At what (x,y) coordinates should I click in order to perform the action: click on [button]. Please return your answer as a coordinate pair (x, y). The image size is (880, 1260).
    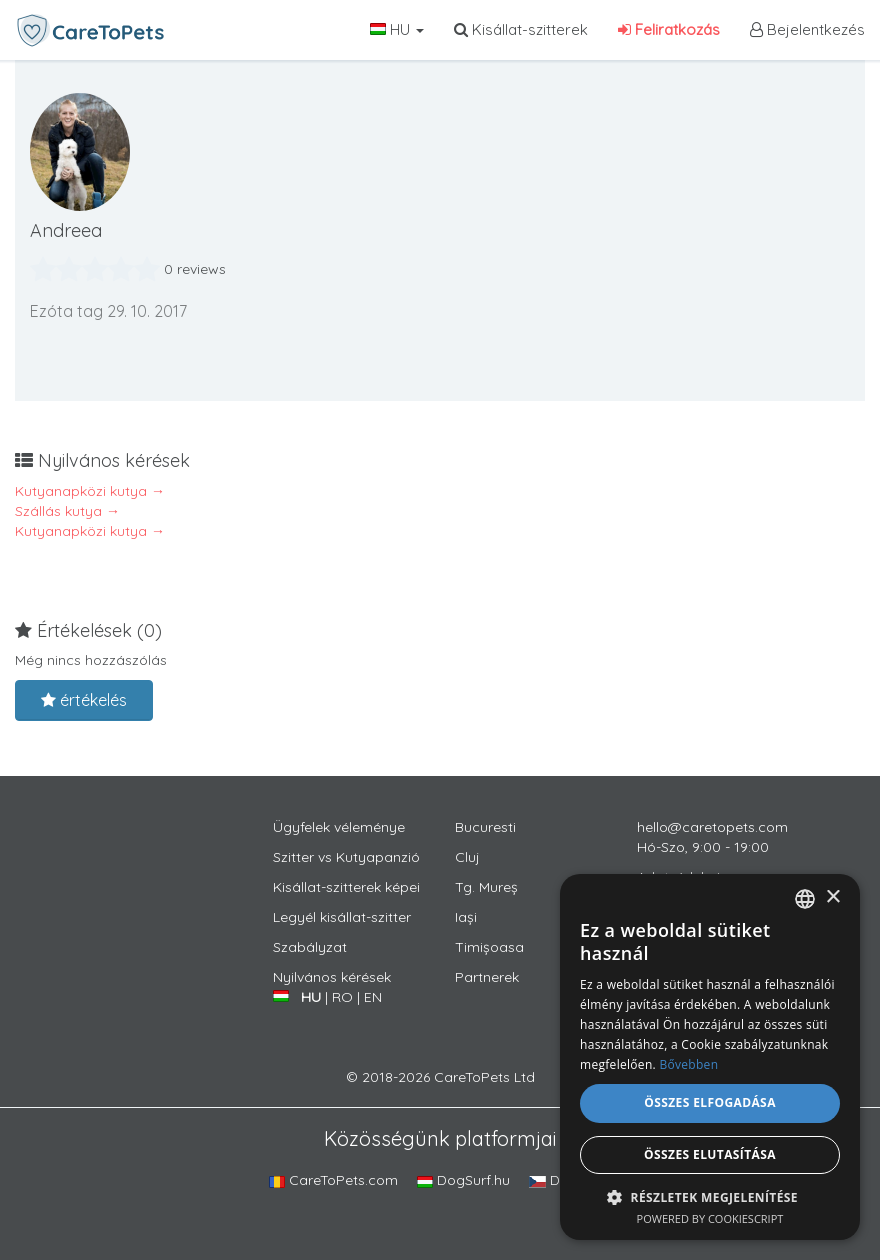
    Looking at the image, I should click on (710, 1196).